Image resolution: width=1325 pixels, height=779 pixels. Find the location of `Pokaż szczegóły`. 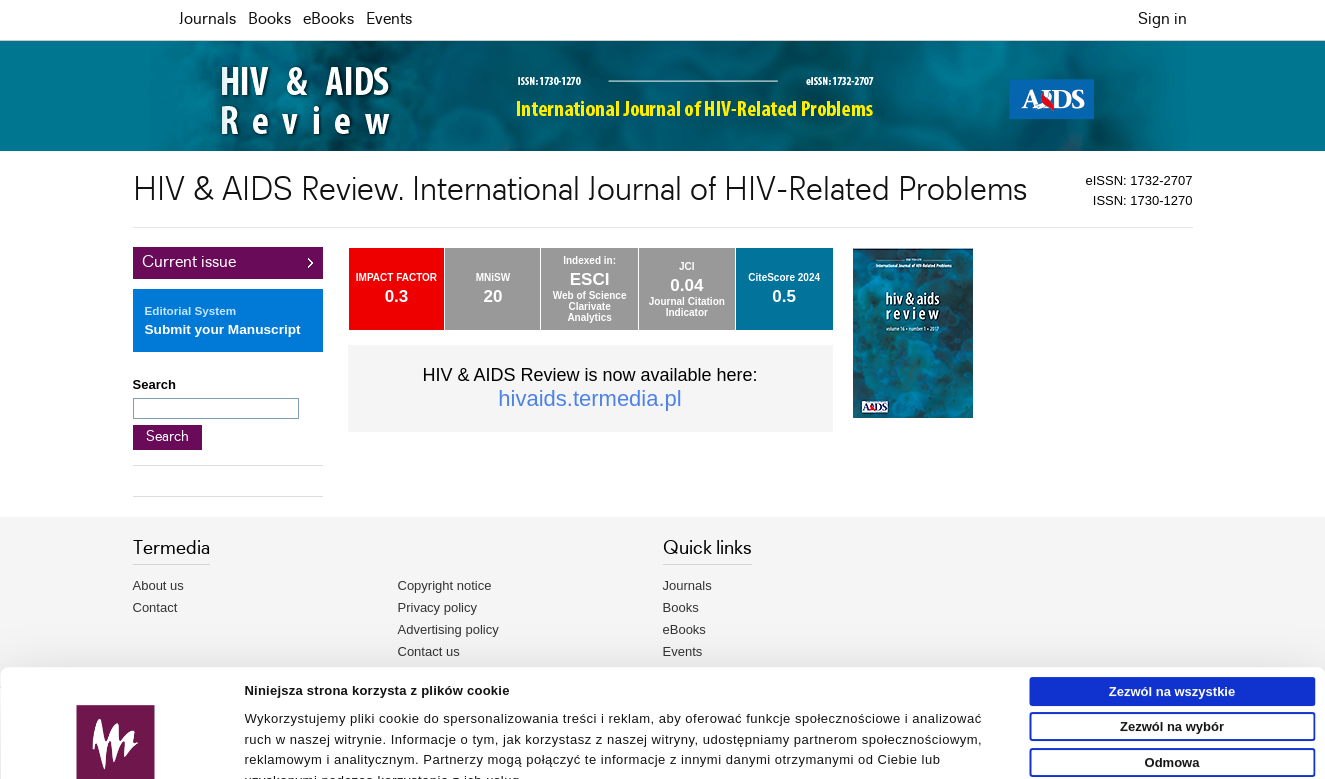

Pokaż szczegóły is located at coordinates (927, 755).